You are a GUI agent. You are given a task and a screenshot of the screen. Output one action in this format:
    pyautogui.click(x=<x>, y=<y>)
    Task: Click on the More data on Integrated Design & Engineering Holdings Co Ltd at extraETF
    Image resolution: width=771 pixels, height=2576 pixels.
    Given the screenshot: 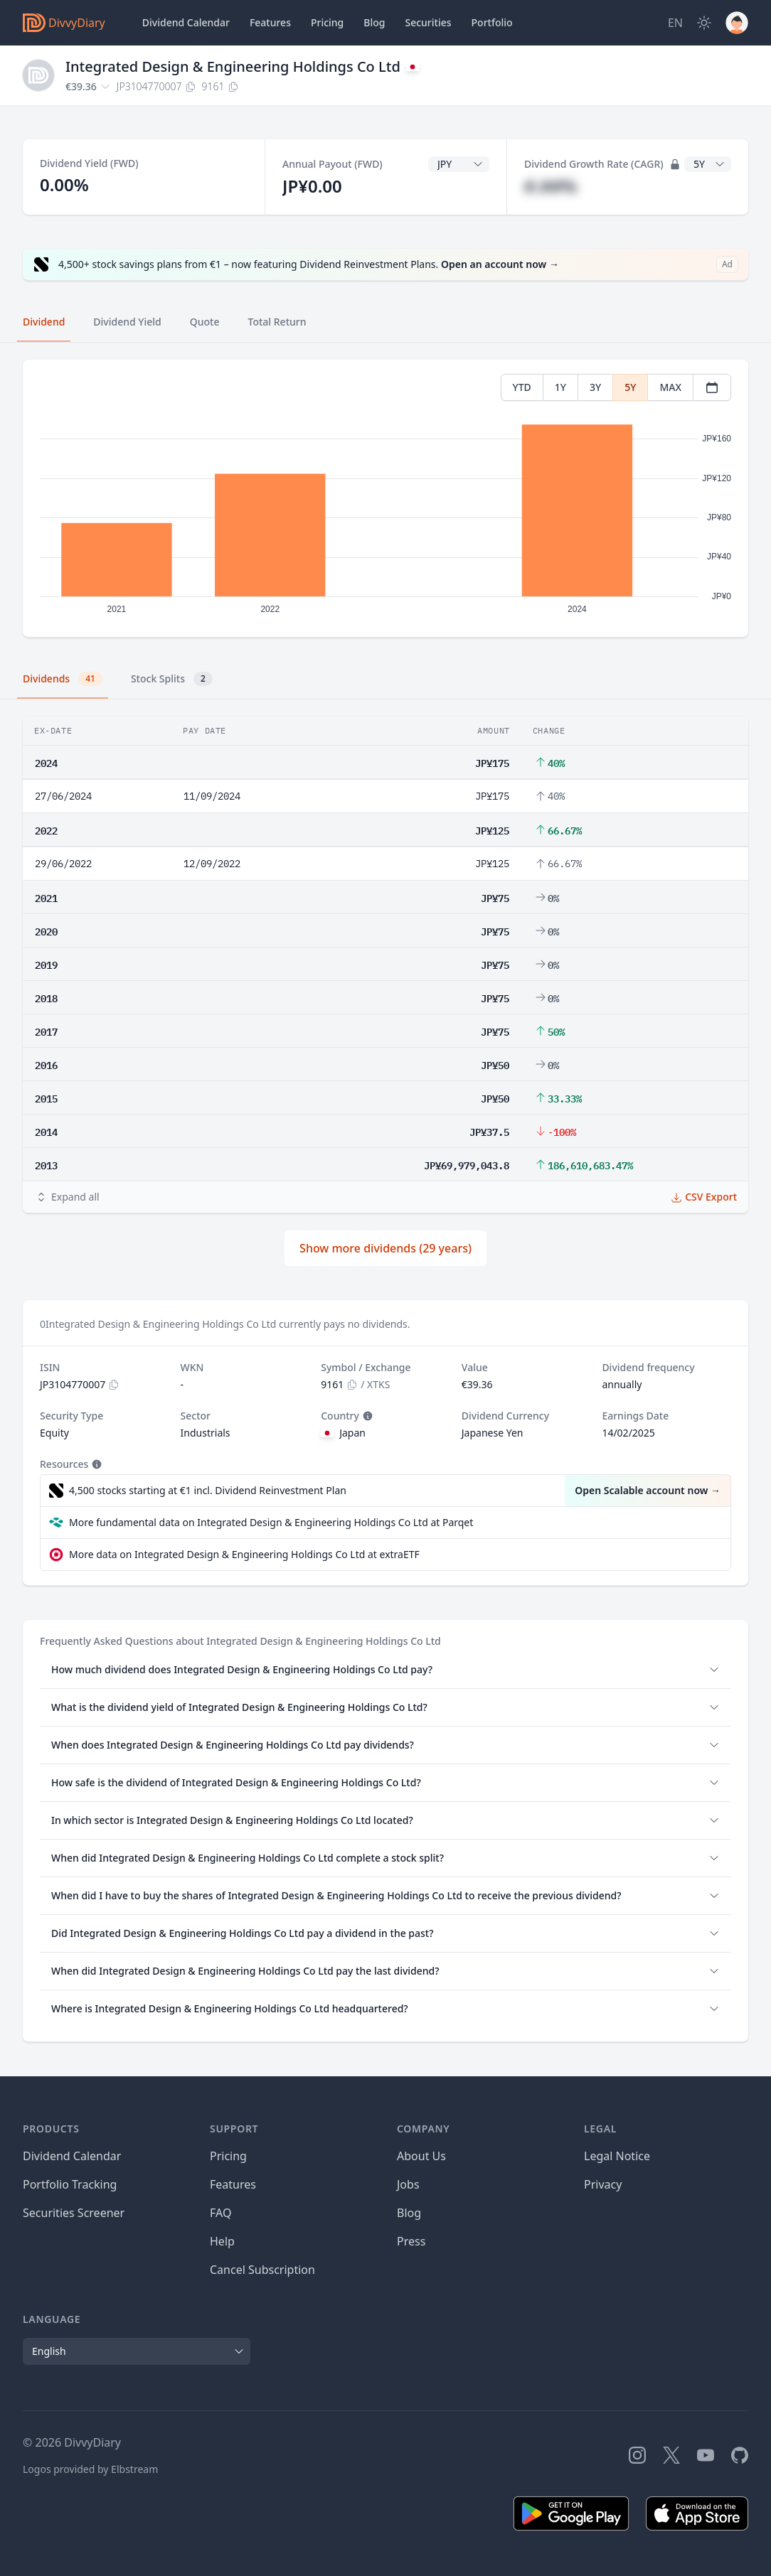 What is the action you would take?
    pyautogui.click(x=244, y=1554)
    